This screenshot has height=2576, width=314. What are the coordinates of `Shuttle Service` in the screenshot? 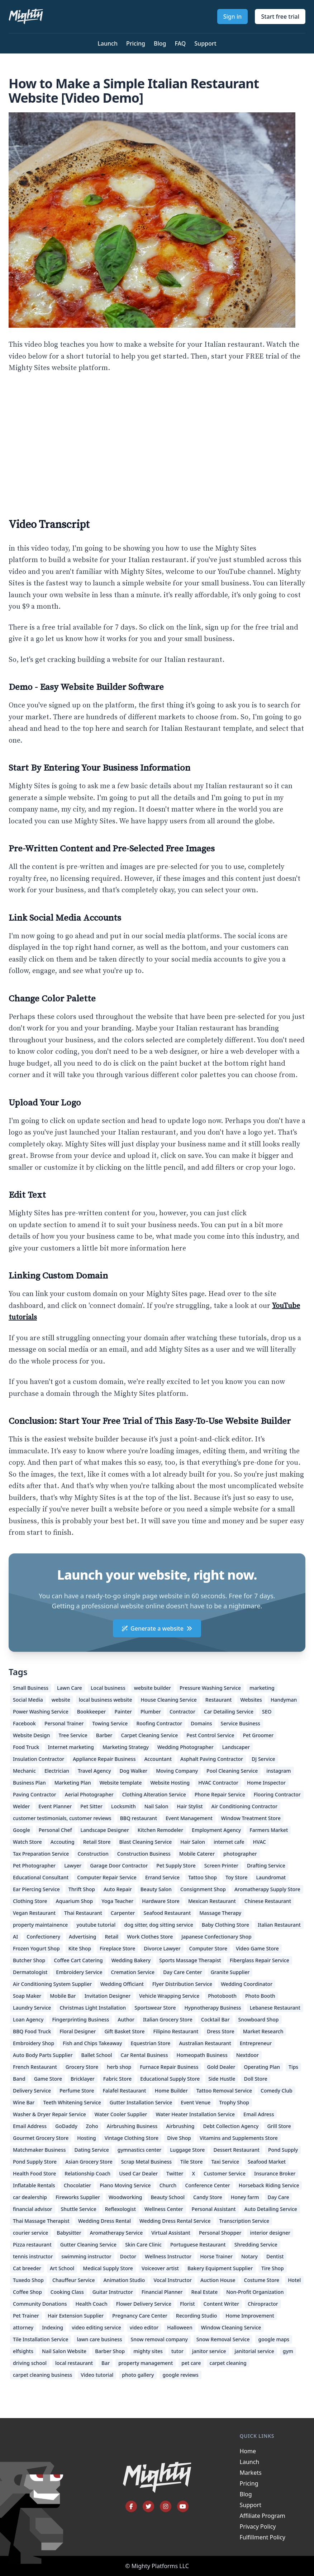 It's located at (78, 2209).